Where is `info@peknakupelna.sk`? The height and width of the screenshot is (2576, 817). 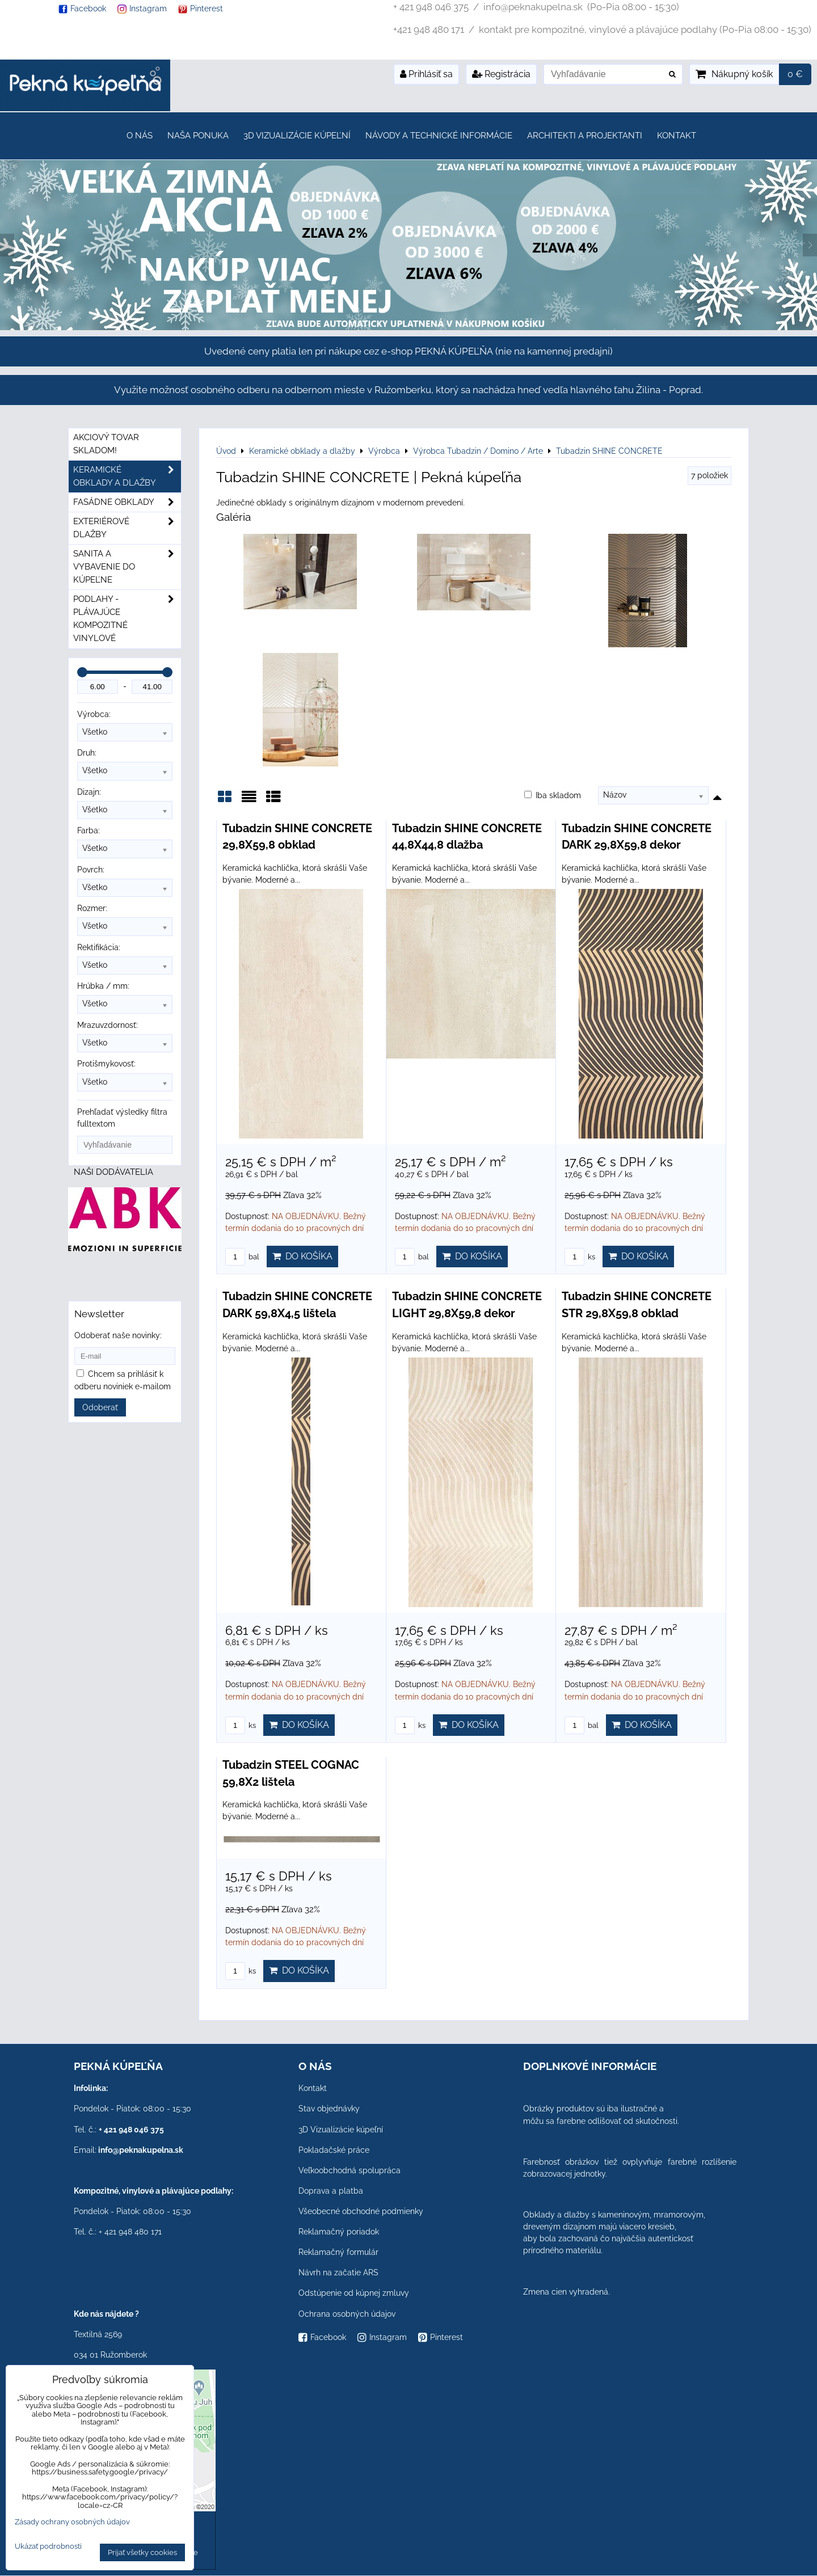 info@peknakupelna.sk is located at coordinates (140, 2150).